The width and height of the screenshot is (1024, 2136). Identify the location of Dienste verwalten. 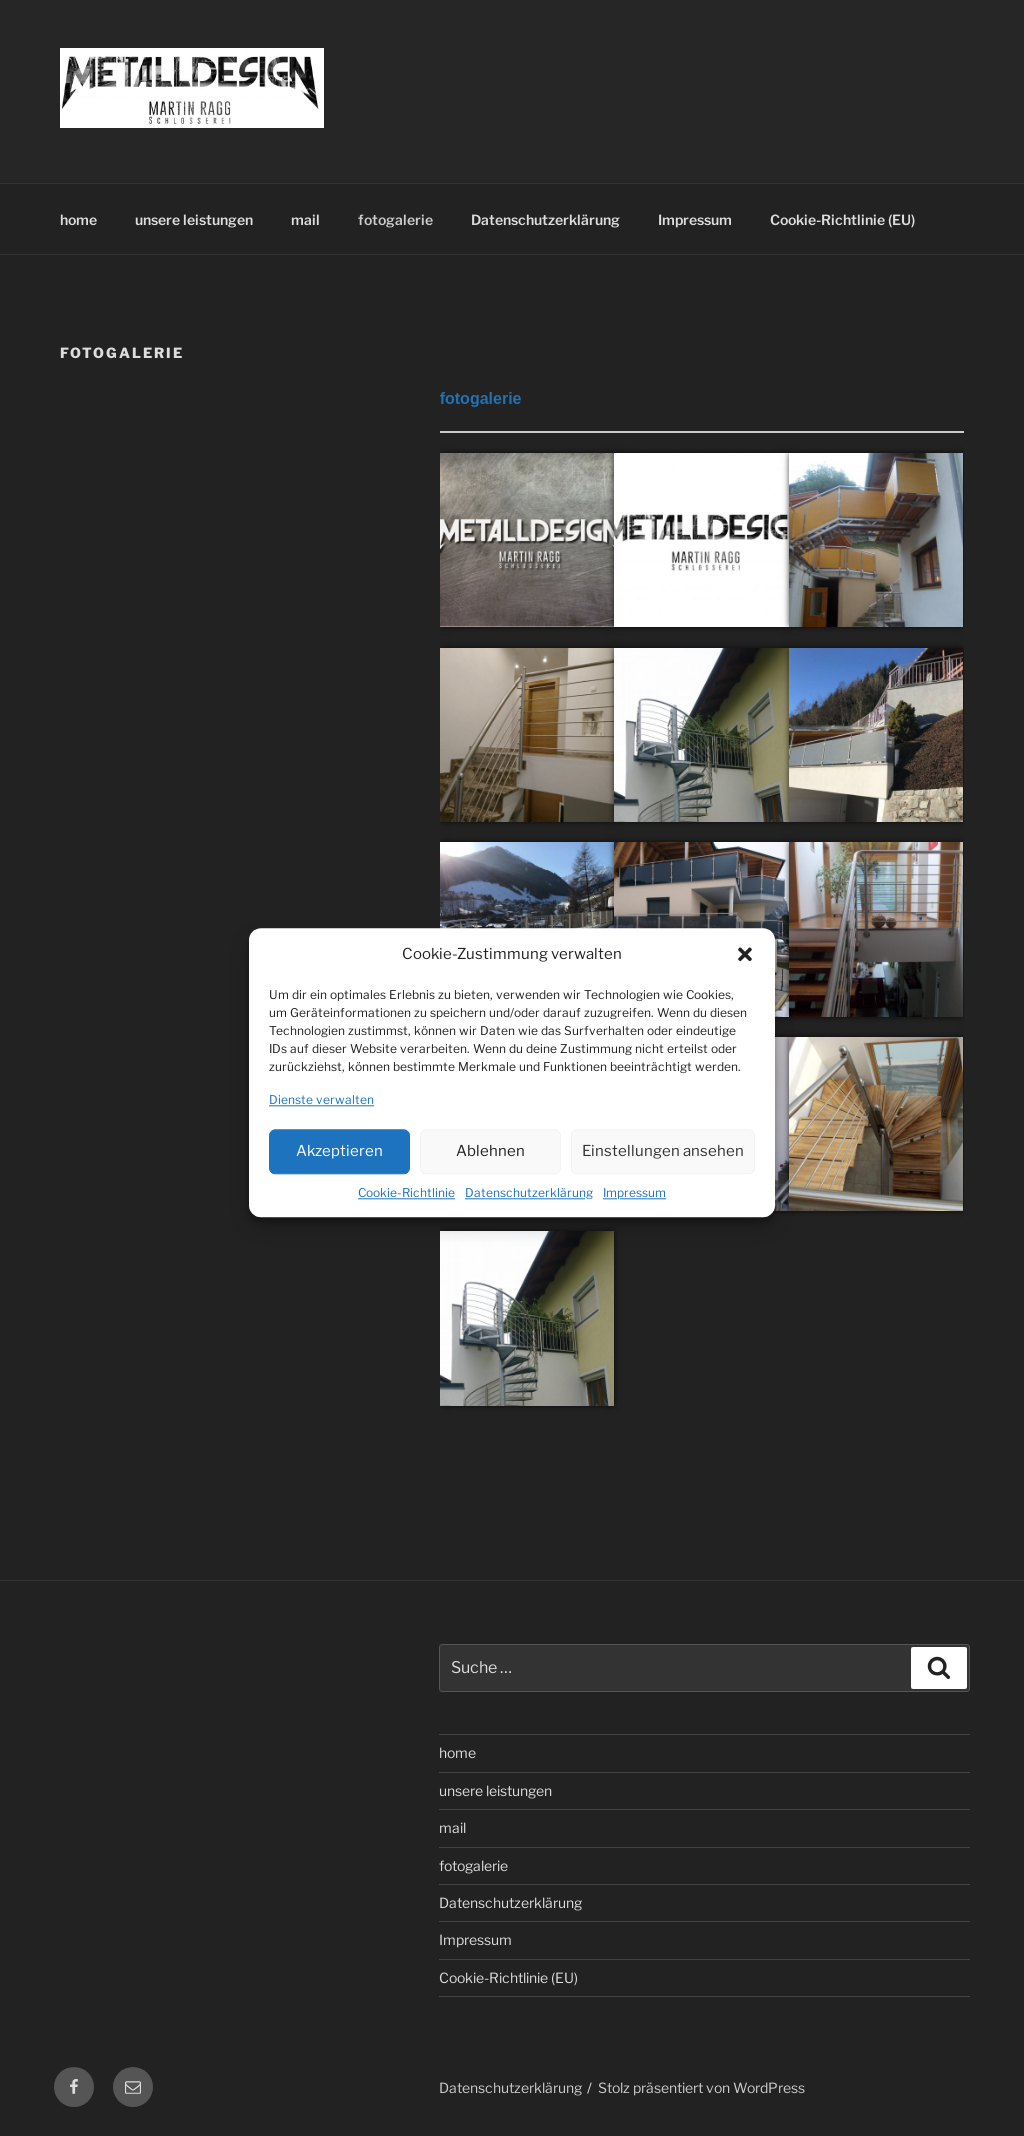
(321, 1124).